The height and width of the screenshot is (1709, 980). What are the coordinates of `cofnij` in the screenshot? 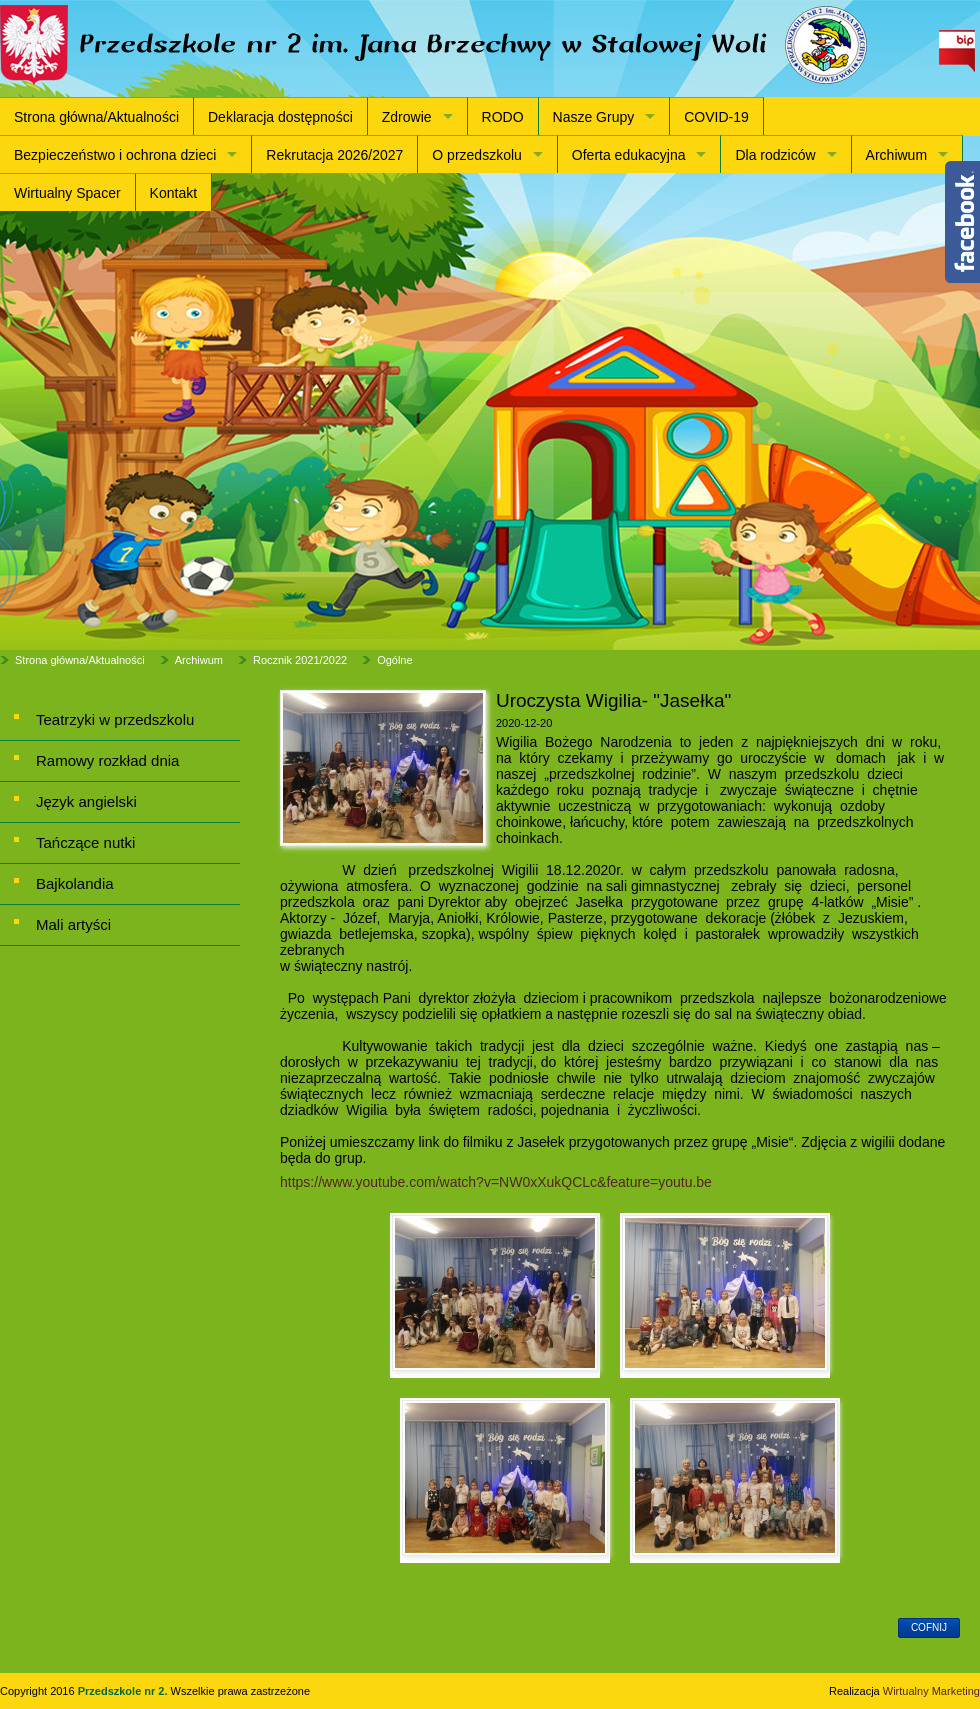 It's located at (929, 1627).